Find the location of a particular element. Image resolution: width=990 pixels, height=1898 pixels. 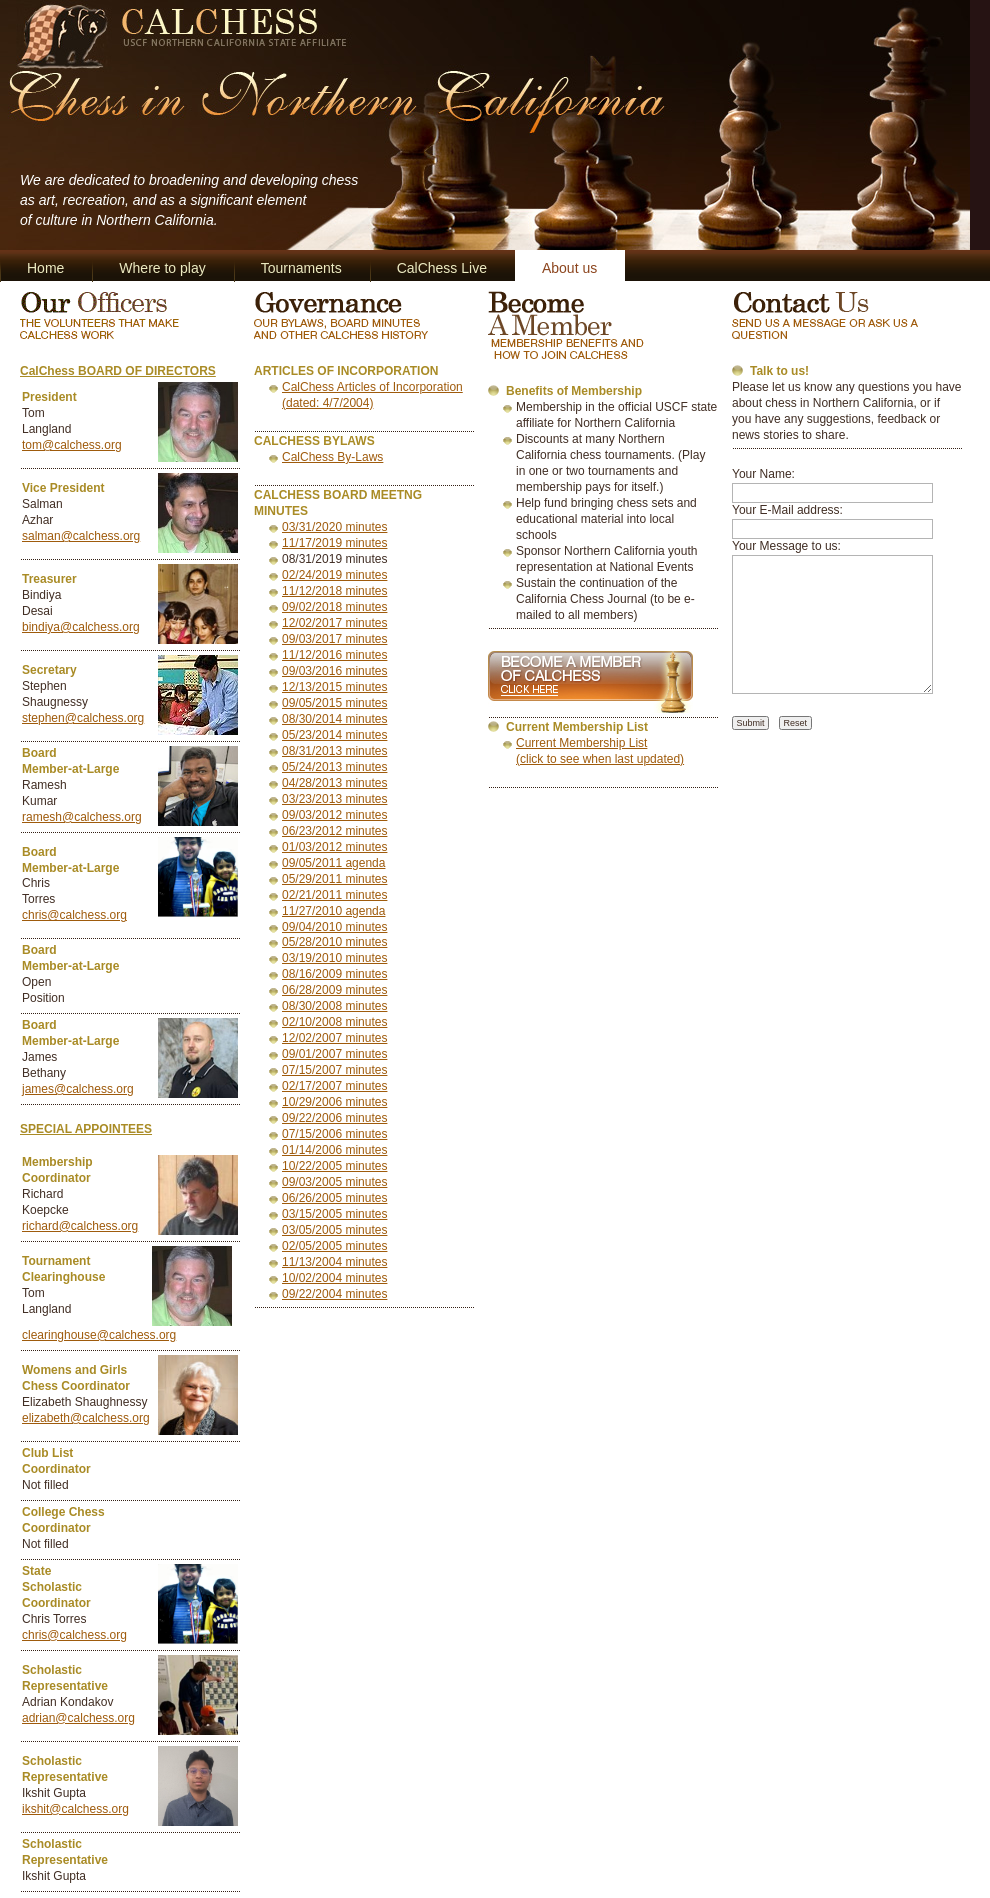

11/13/2004 minutes is located at coordinates (334, 1262).